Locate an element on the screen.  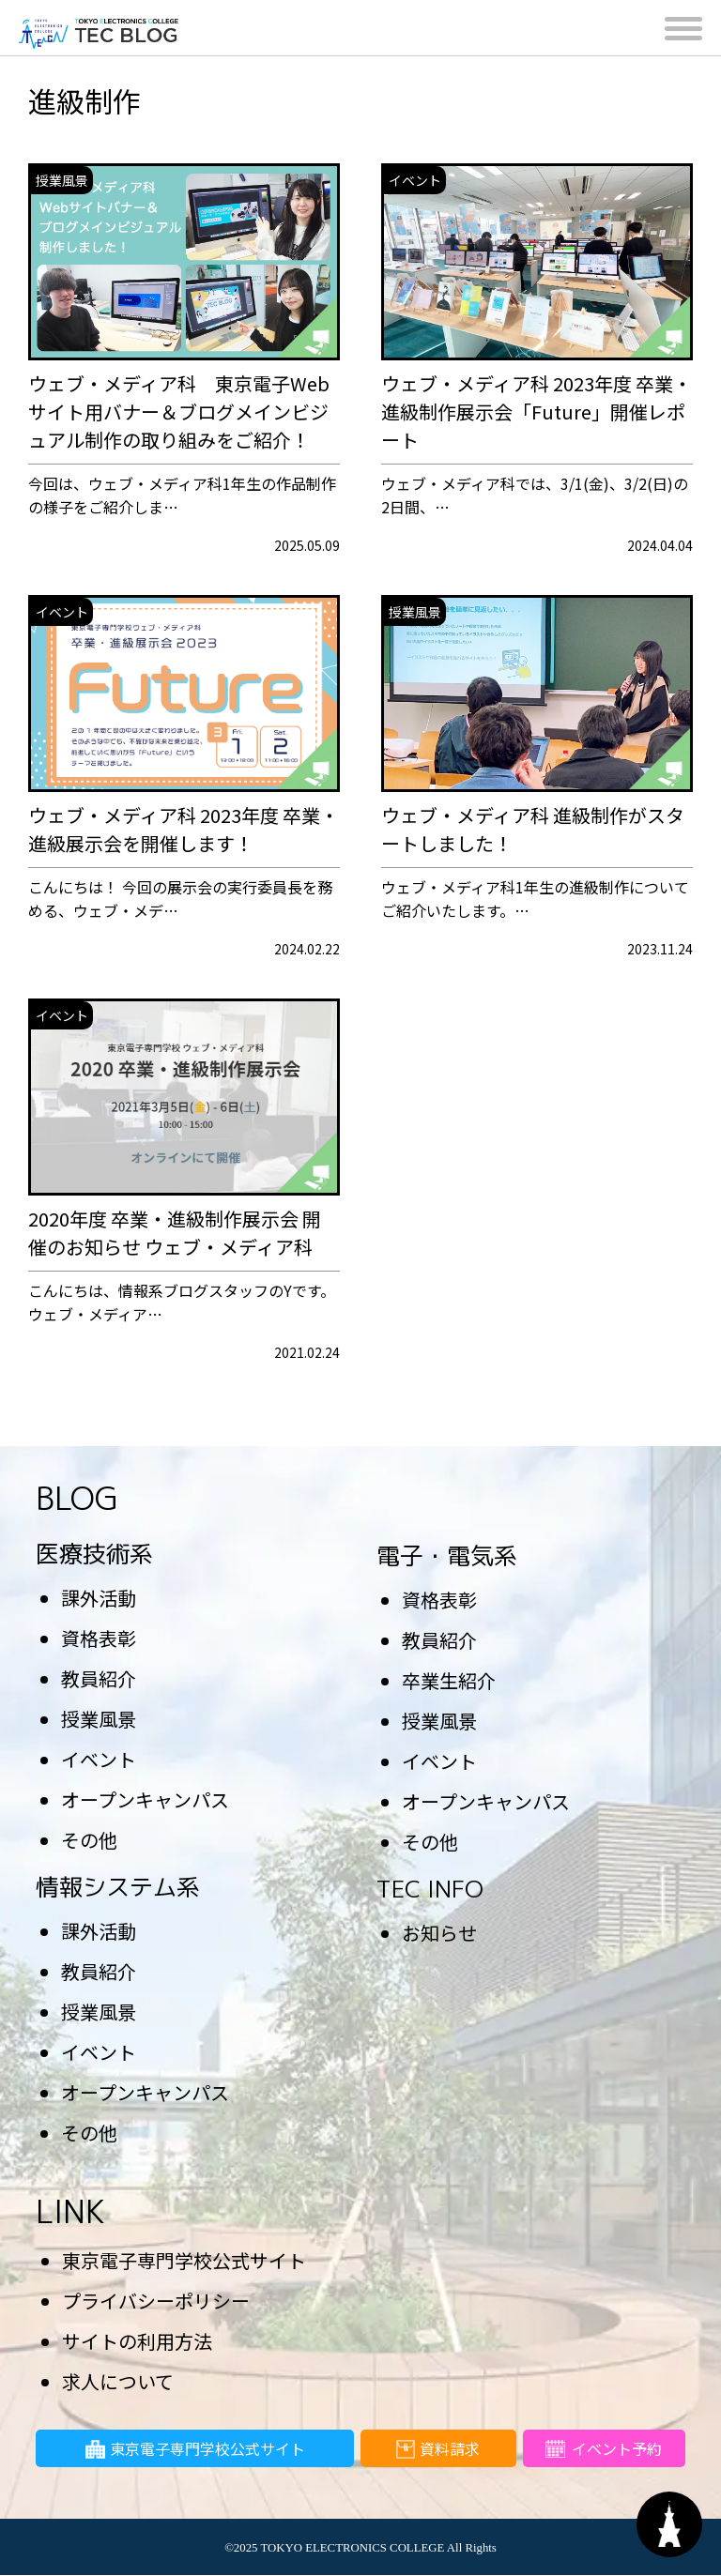
サイトの利用方法 is located at coordinates (137, 2341).